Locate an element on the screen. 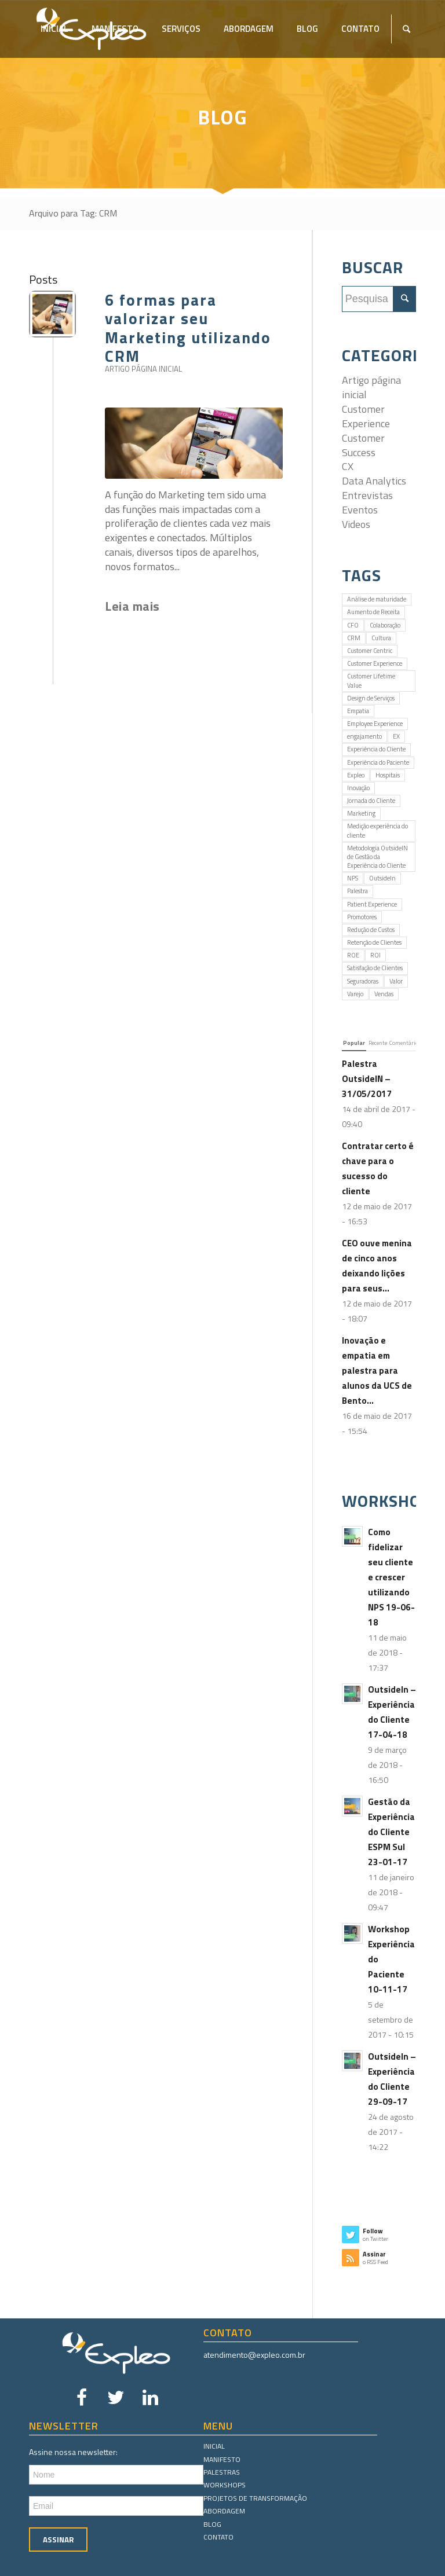  Videos is located at coordinates (356, 524).